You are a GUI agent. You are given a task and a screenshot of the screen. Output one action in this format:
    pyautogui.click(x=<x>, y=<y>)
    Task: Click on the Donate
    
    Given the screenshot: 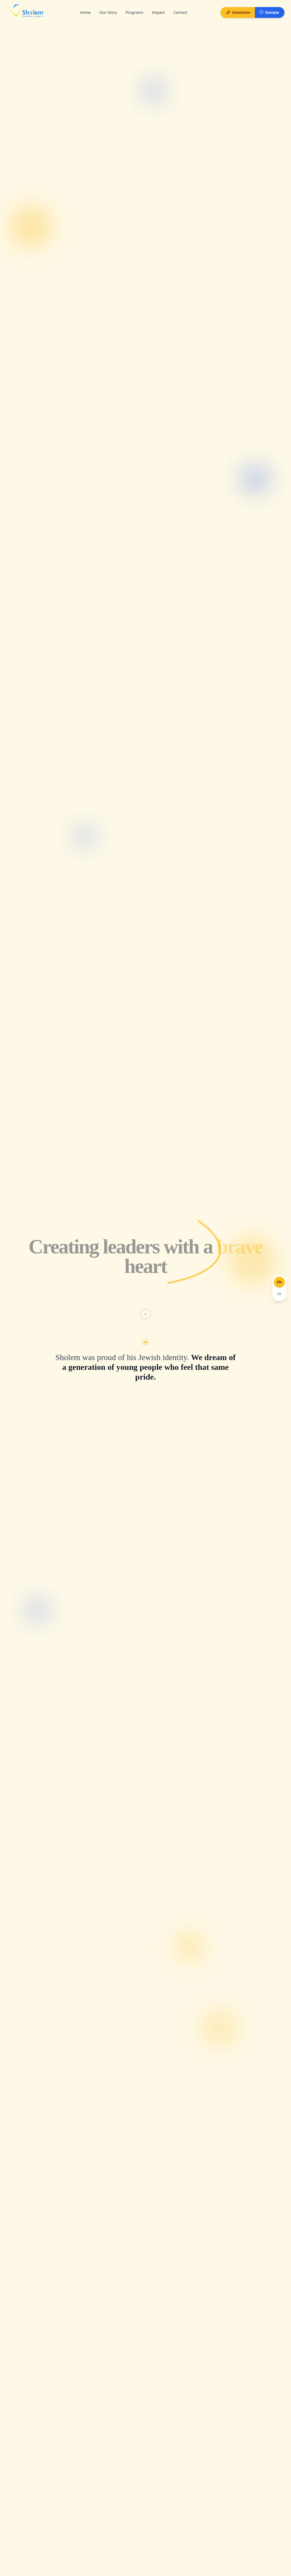 What is the action you would take?
    pyautogui.click(x=269, y=12)
    